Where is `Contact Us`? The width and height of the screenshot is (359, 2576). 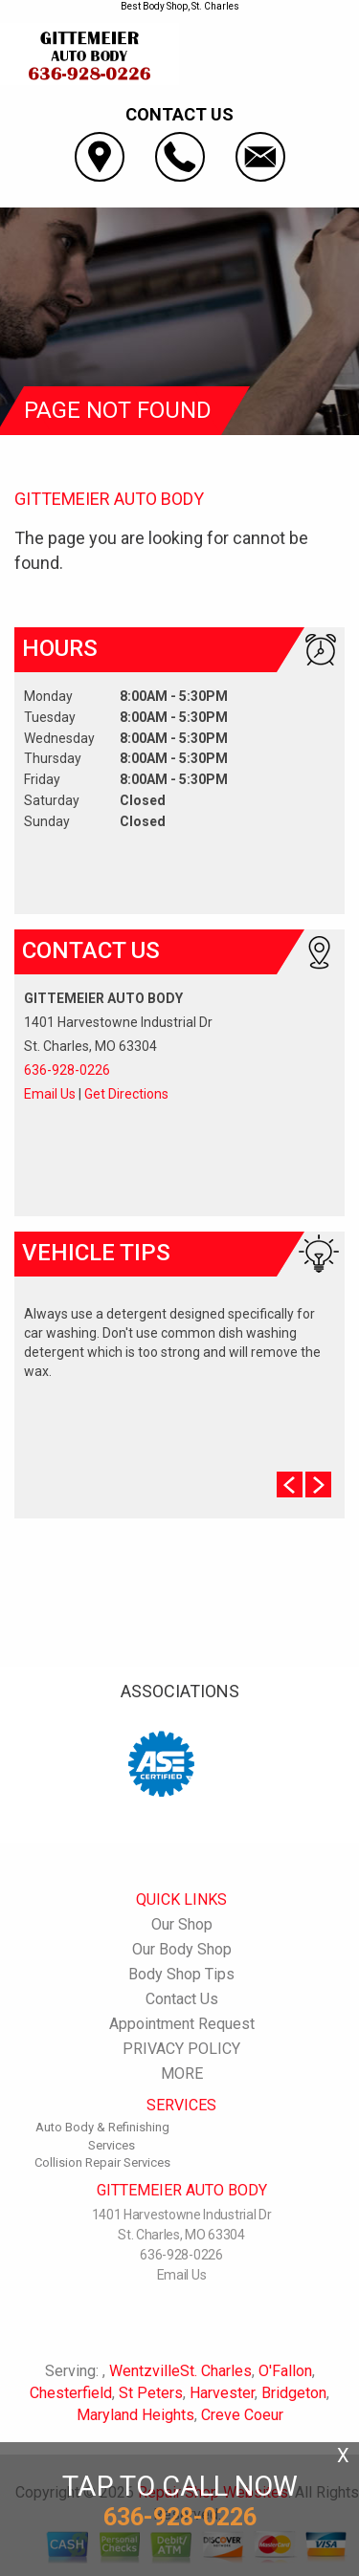
Contact Us is located at coordinates (182, 1999).